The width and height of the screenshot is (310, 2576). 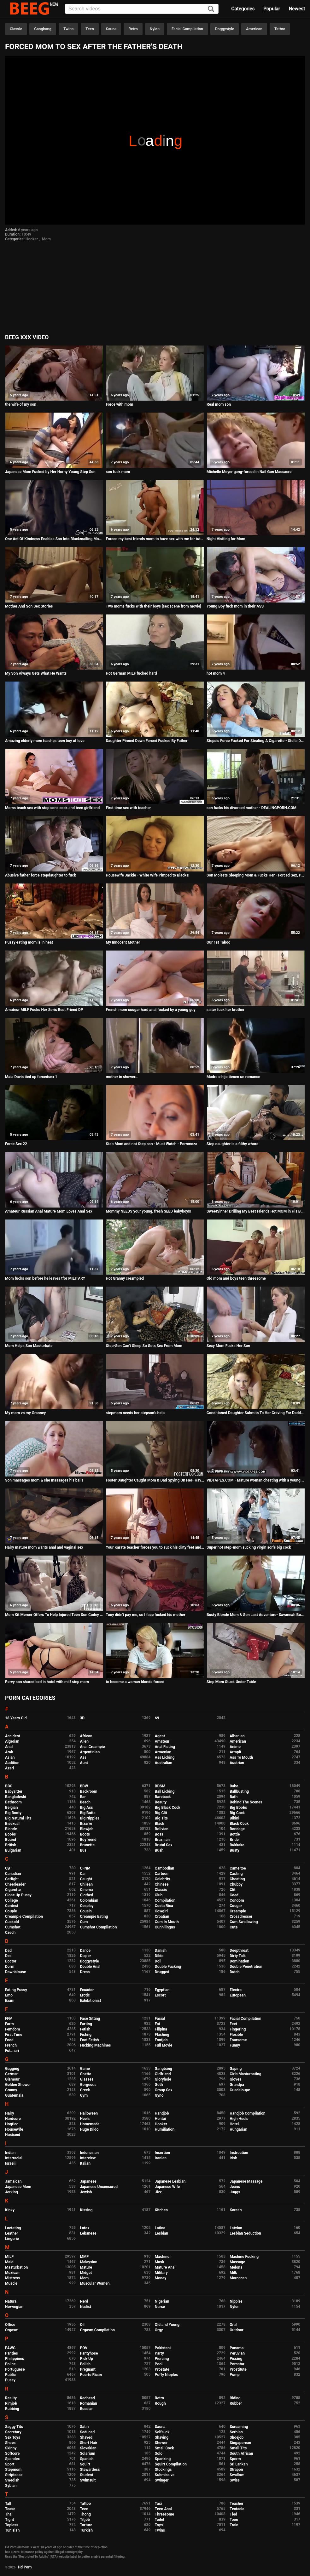 What do you see at coordinates (246, 1966) in the screenshot?
I see `Double Penetration` at bounding box center [246, 1966].